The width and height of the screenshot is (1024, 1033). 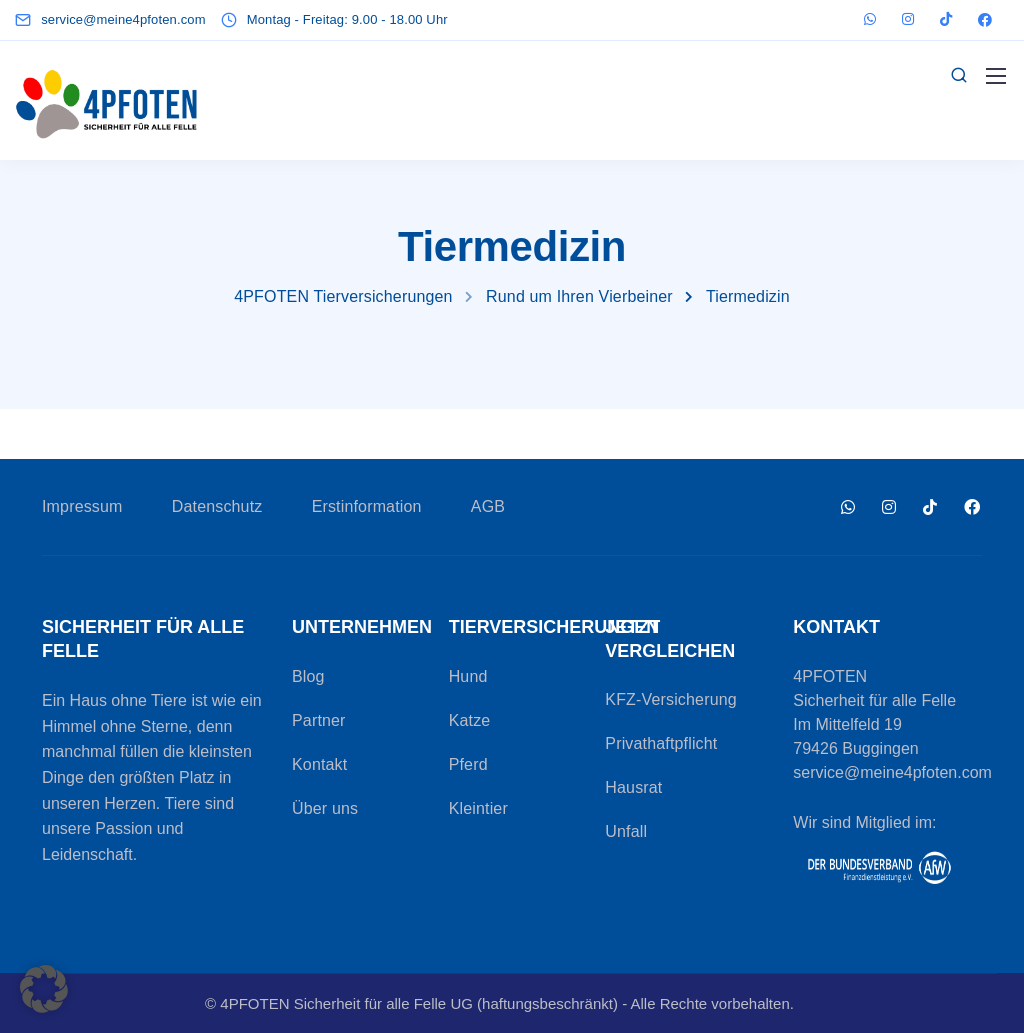 I want to click on [button], so click(x=44, y=989).